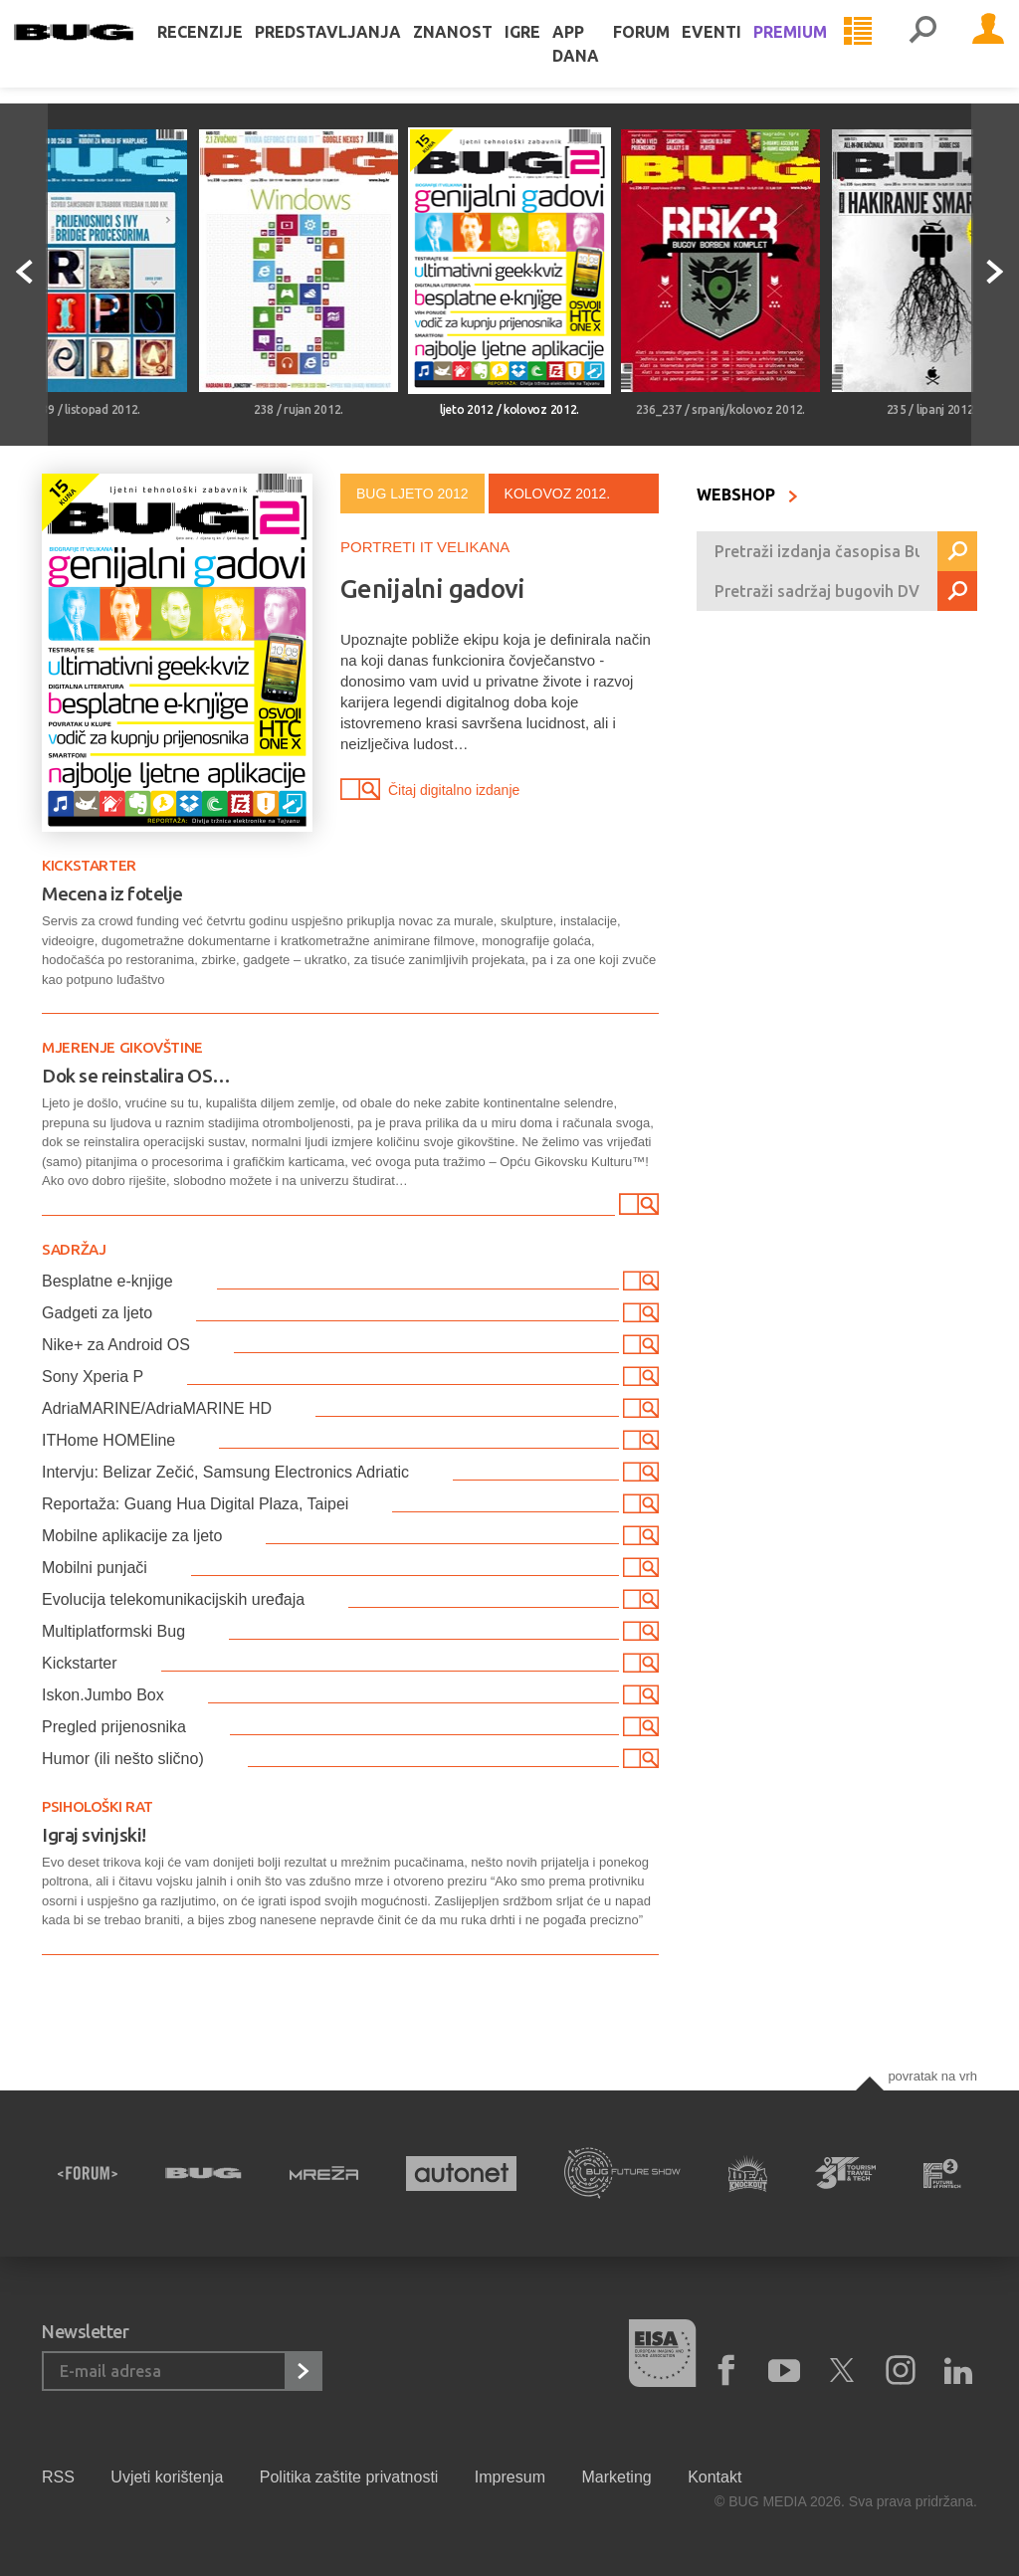 The width and height of the screenshot is (1019, 2576). I want to click on Politika zaštite privatnosti, so click(349, 2477).